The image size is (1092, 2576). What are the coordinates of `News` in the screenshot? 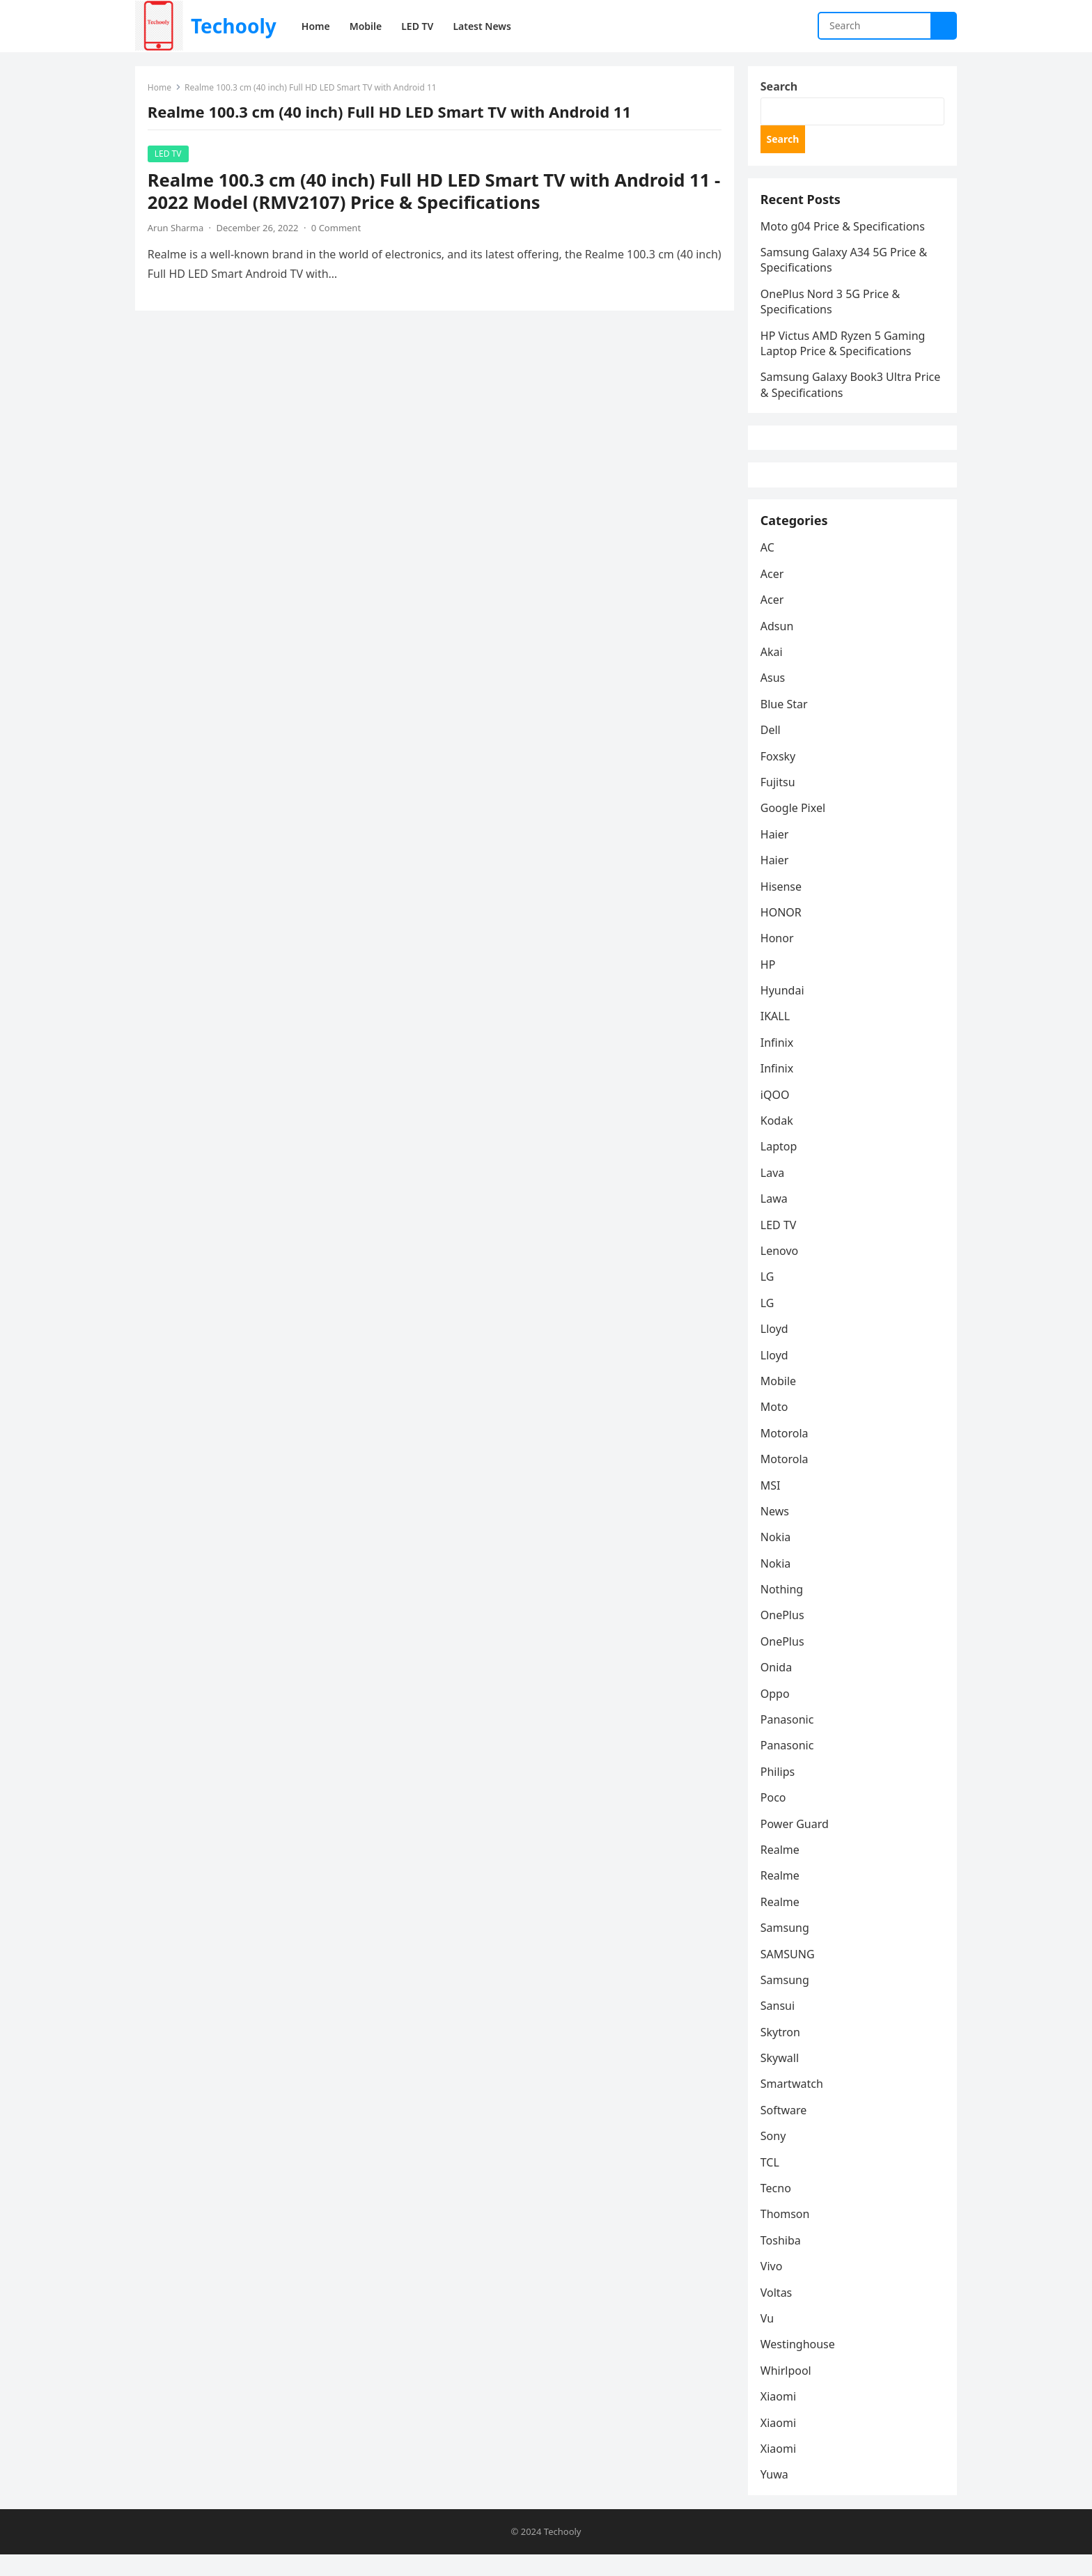 It's located at (776, 1531).